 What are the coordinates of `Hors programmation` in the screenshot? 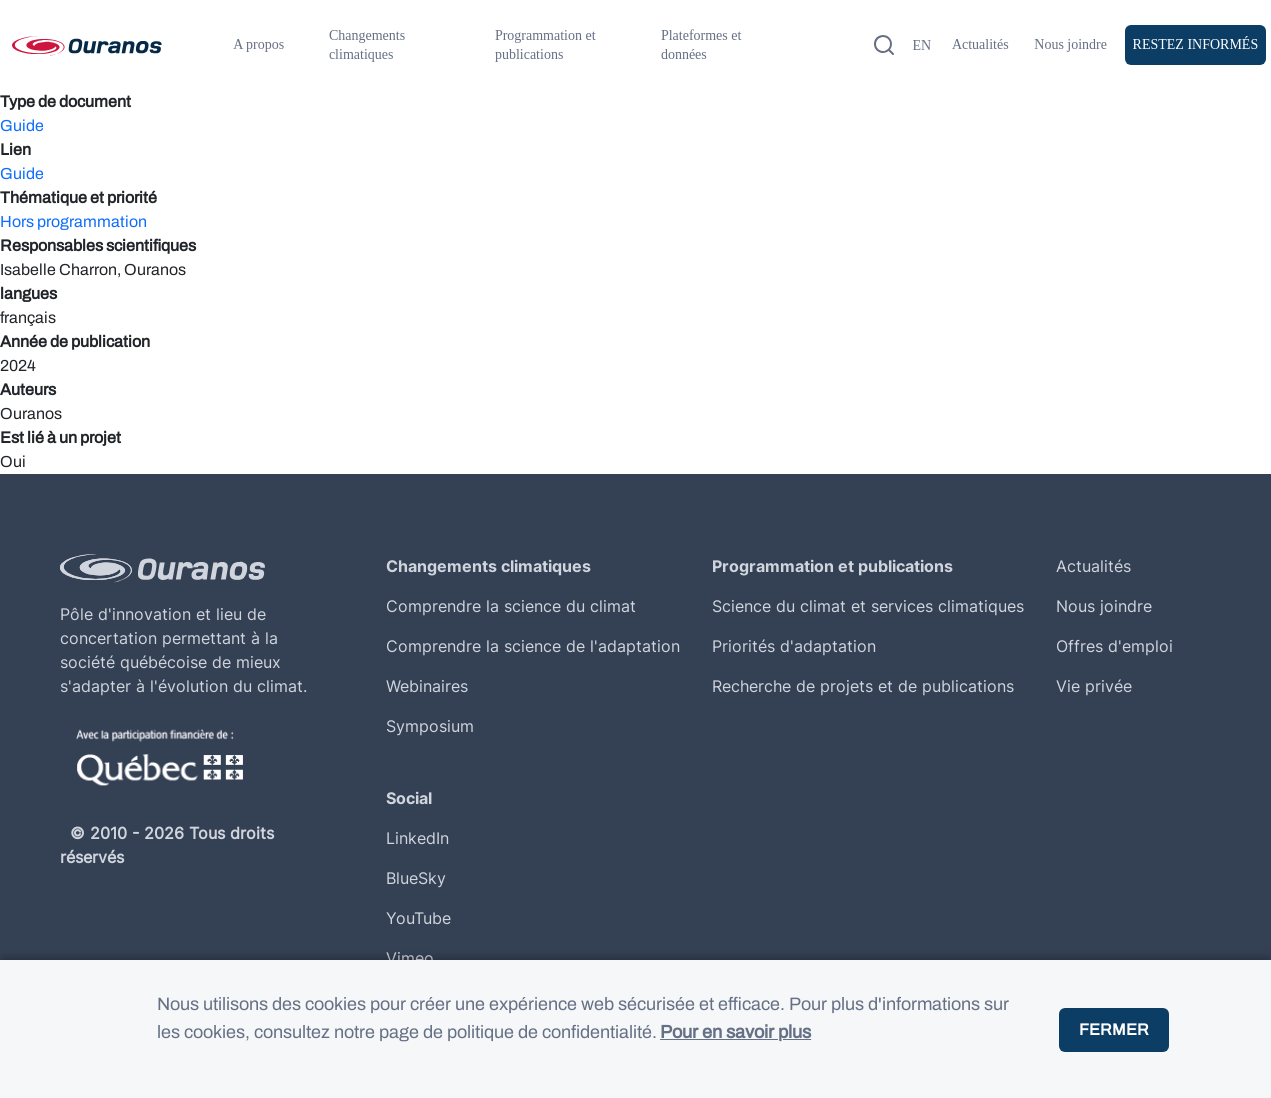 It's located at (73, 221).